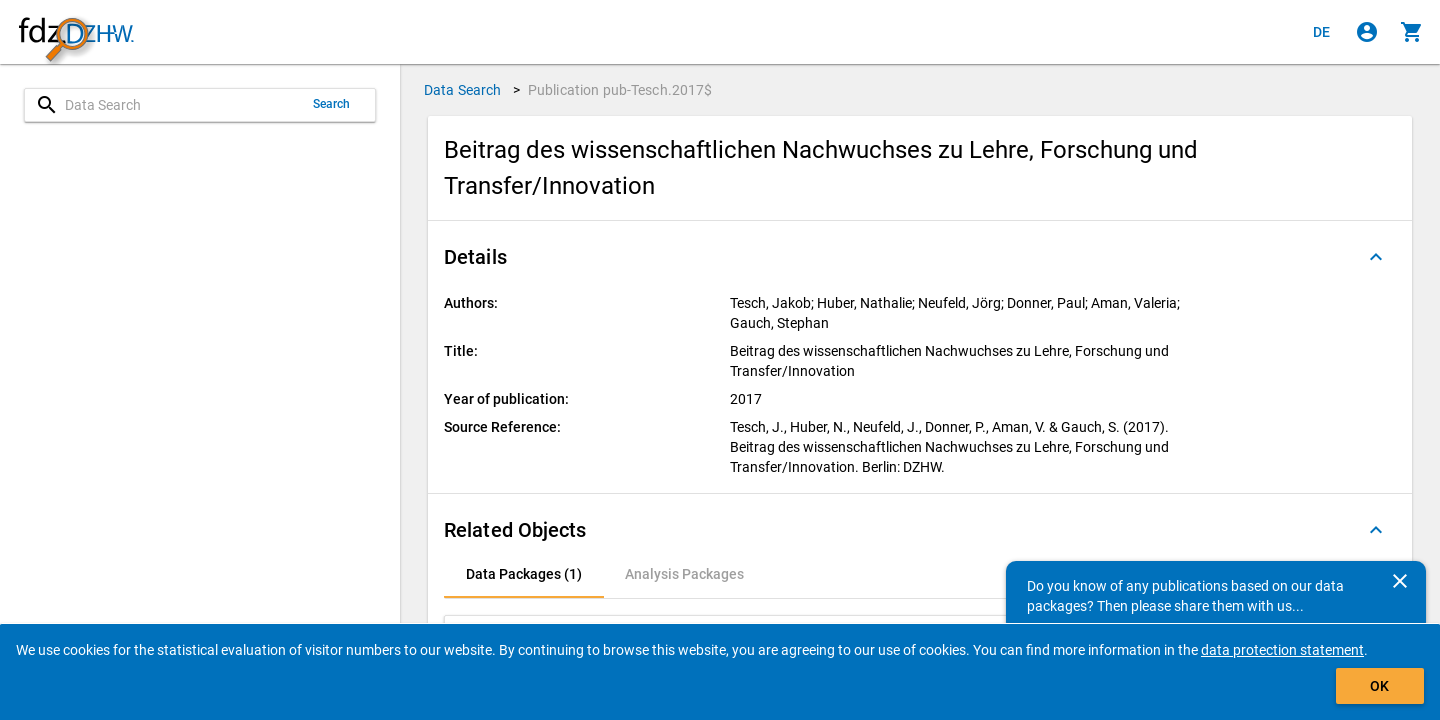 The width and height of the screenshot is (1440, 720). I want to click on [Folded out], so click(1376, 257).